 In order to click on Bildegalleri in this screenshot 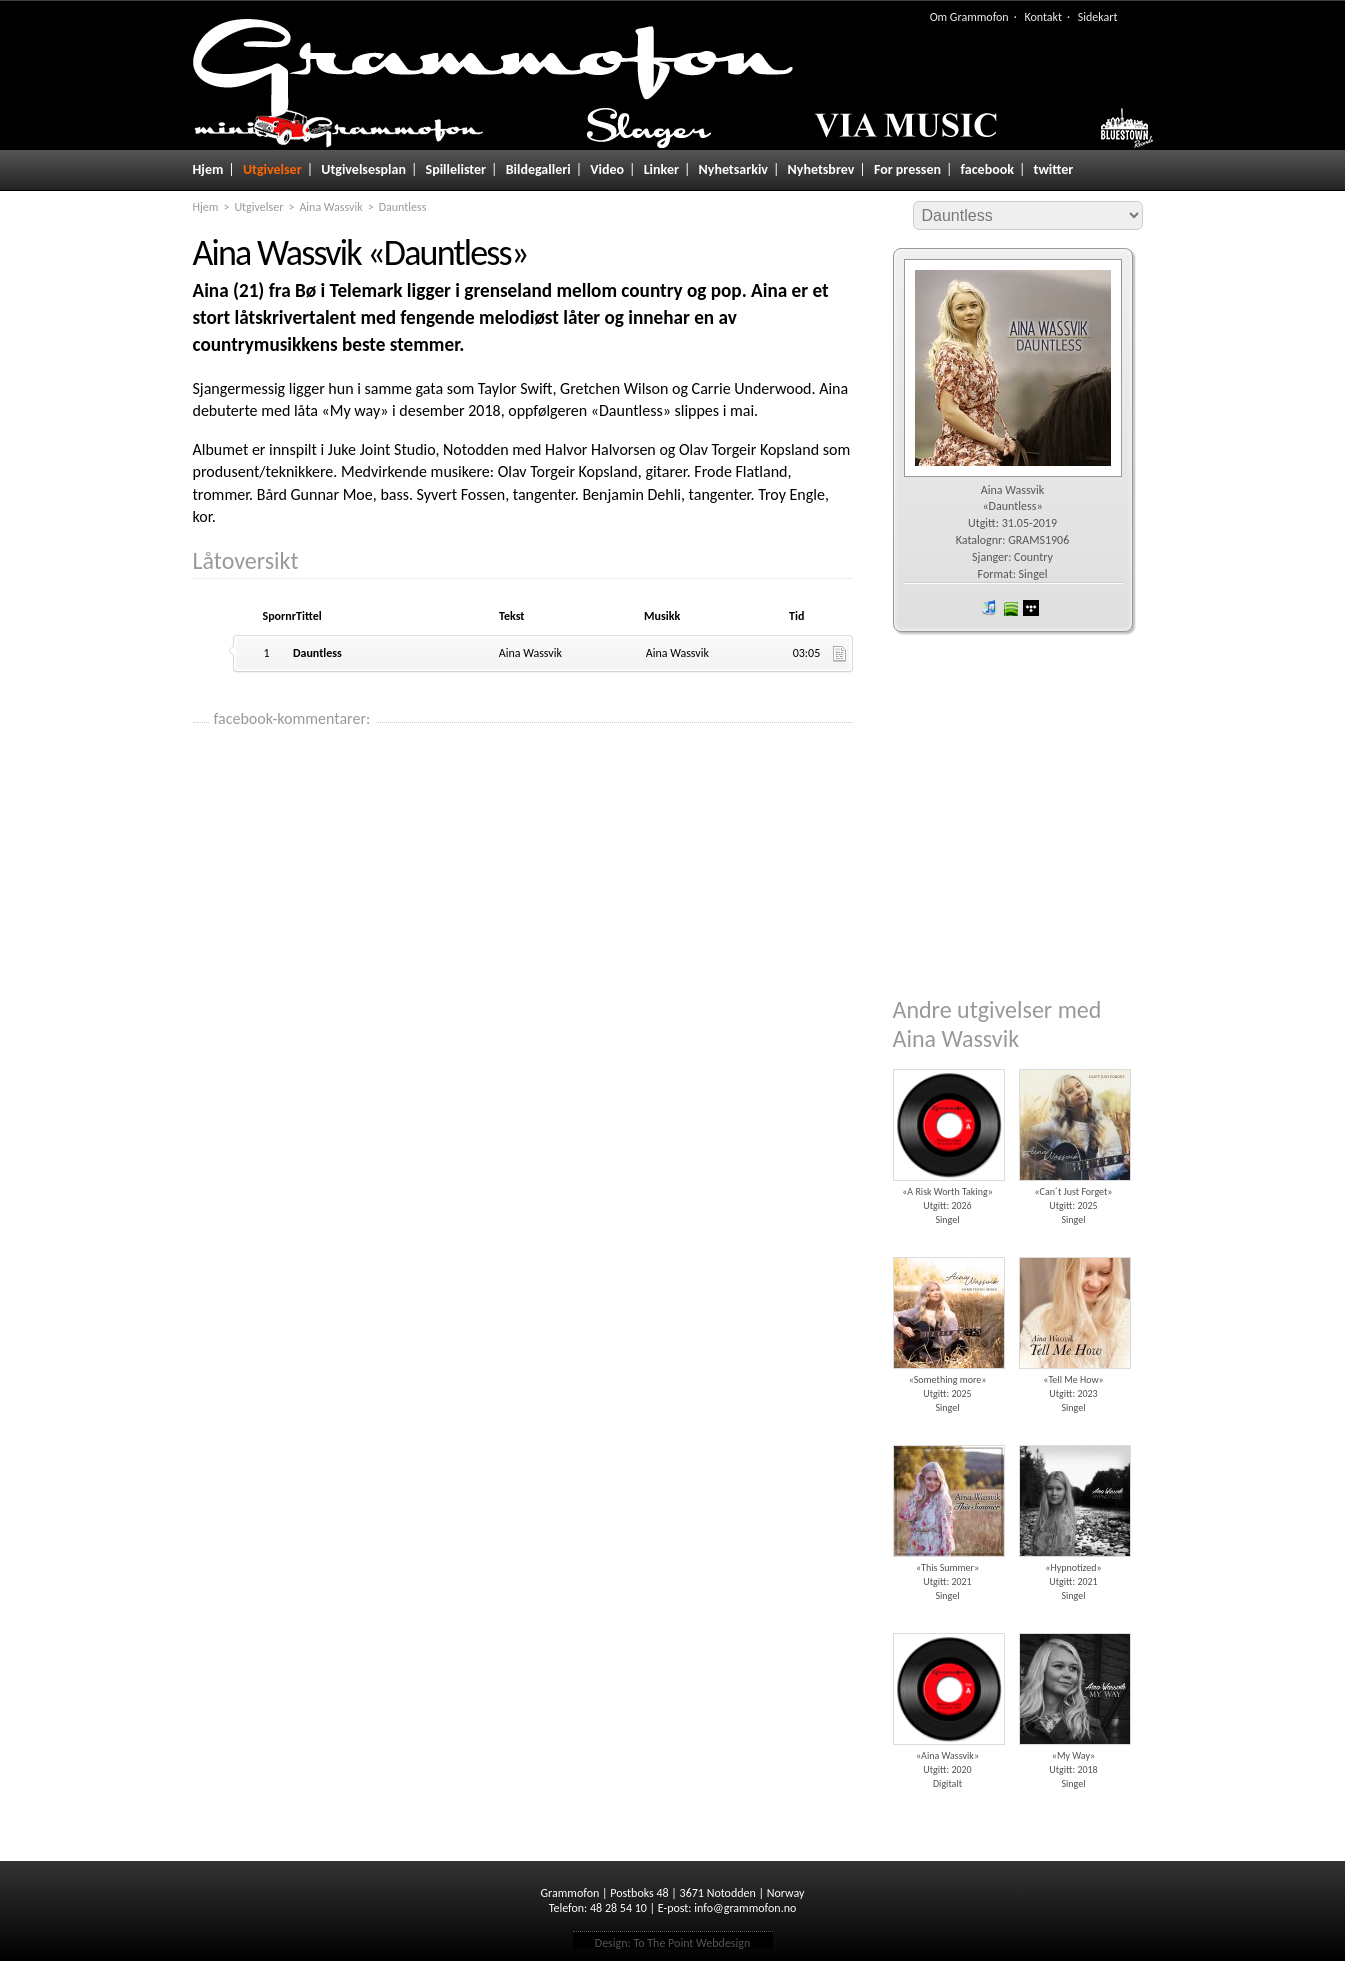, I will do `click(538, 169)`.